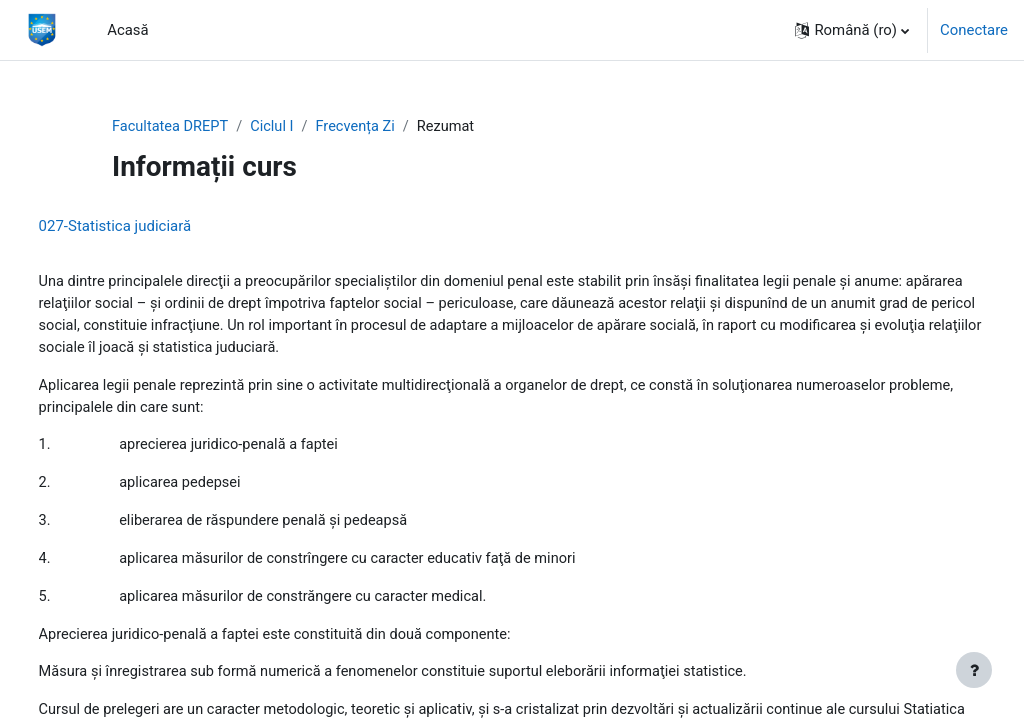  What do you see at coordinates (171, 127) in the screenshot?
I see `Facultatea DREPT` at bounding box center [171, 127].